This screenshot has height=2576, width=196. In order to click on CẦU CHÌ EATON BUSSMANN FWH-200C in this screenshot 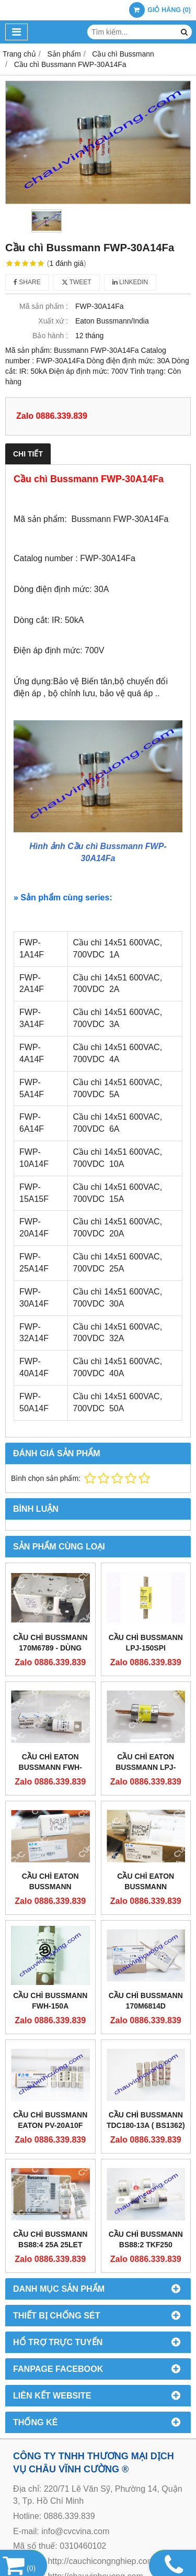, I will do `click(50, 1767)`.